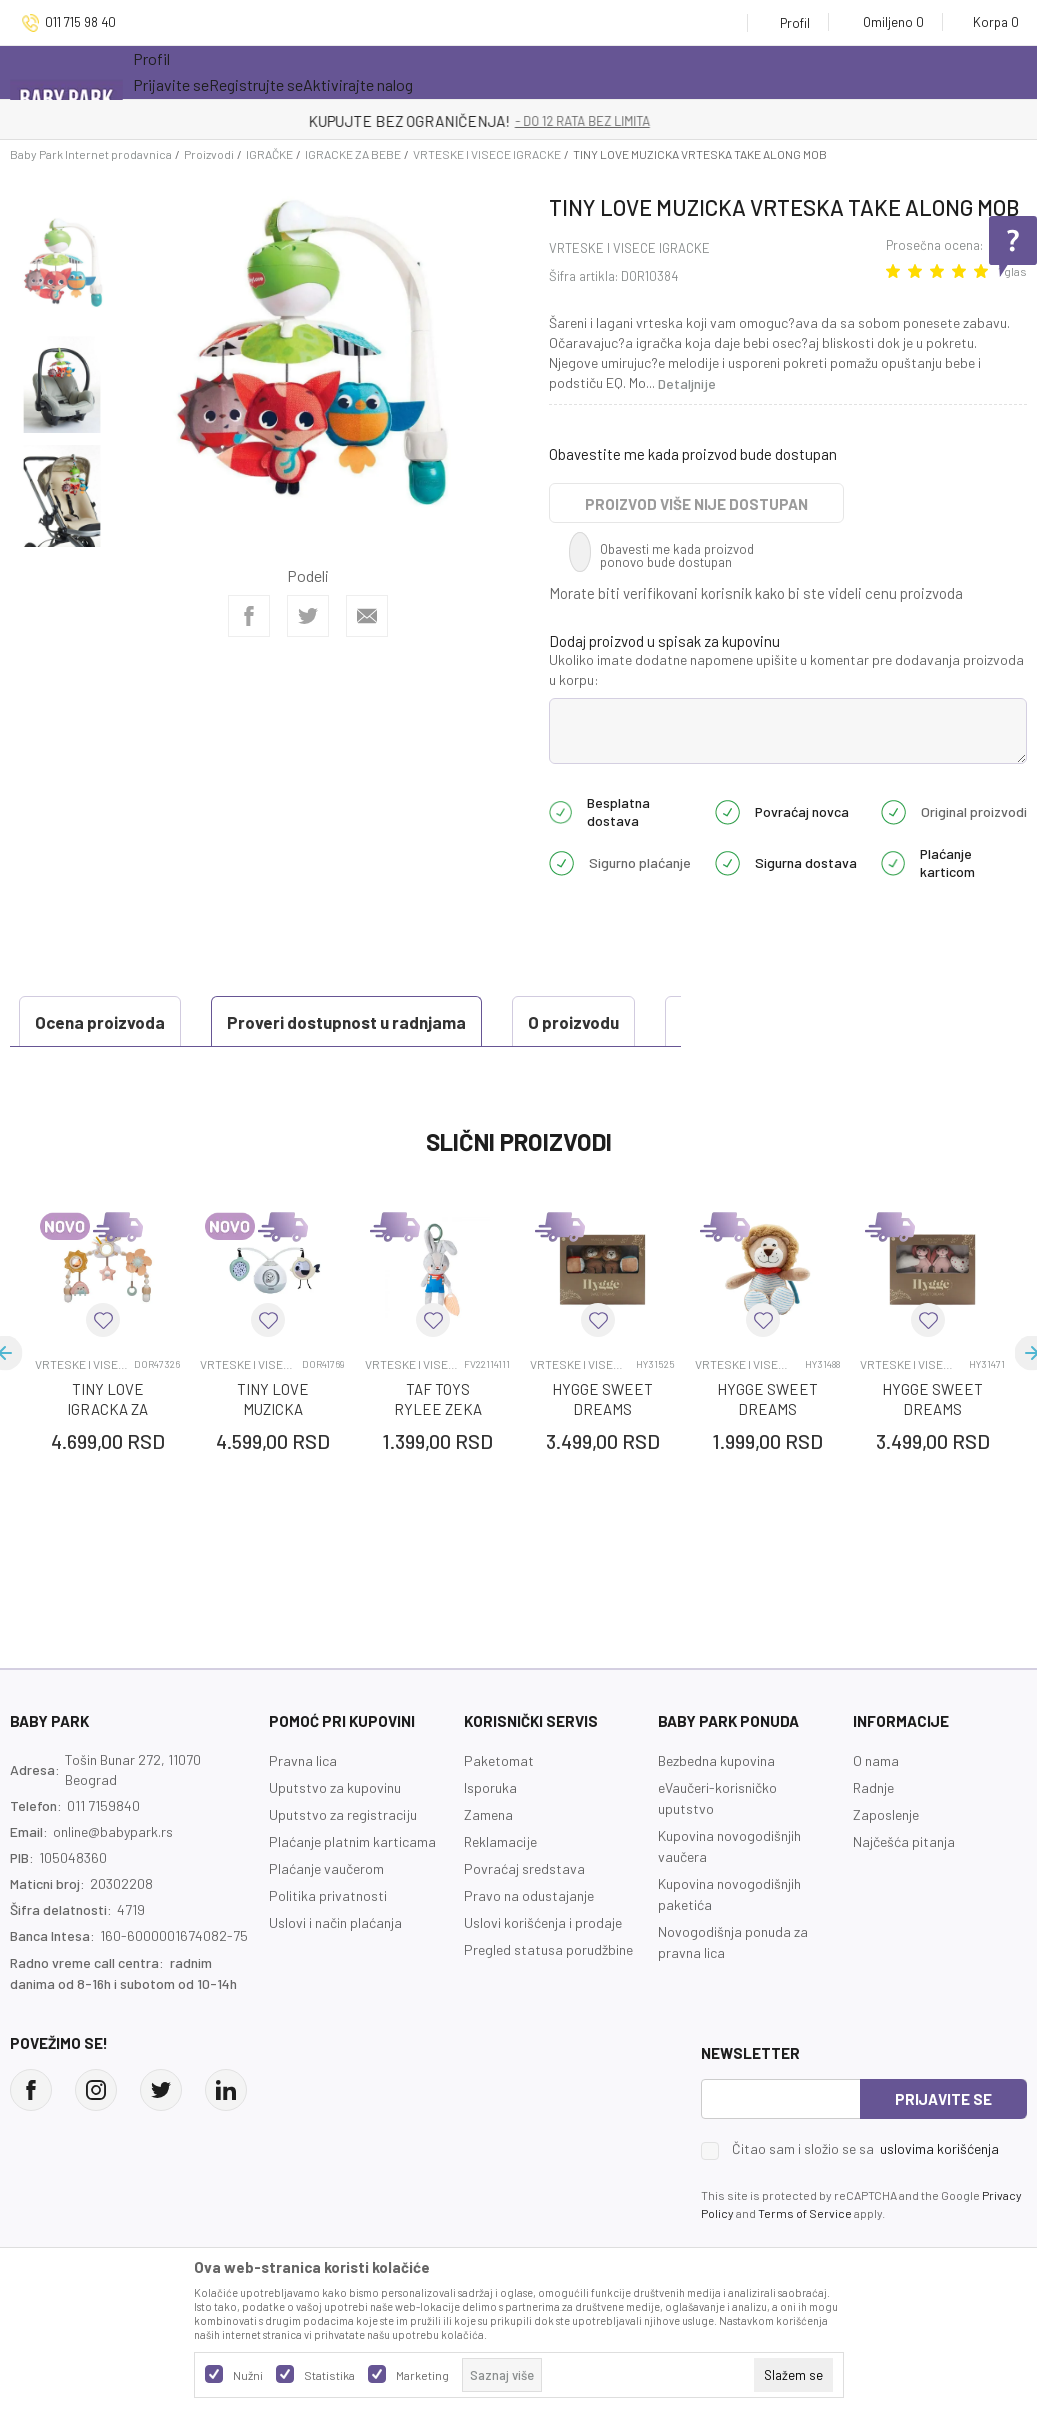  Describe the element at coordinates (106, 1072) in the screenshot. I see `Ocena proizvoda` at that location.